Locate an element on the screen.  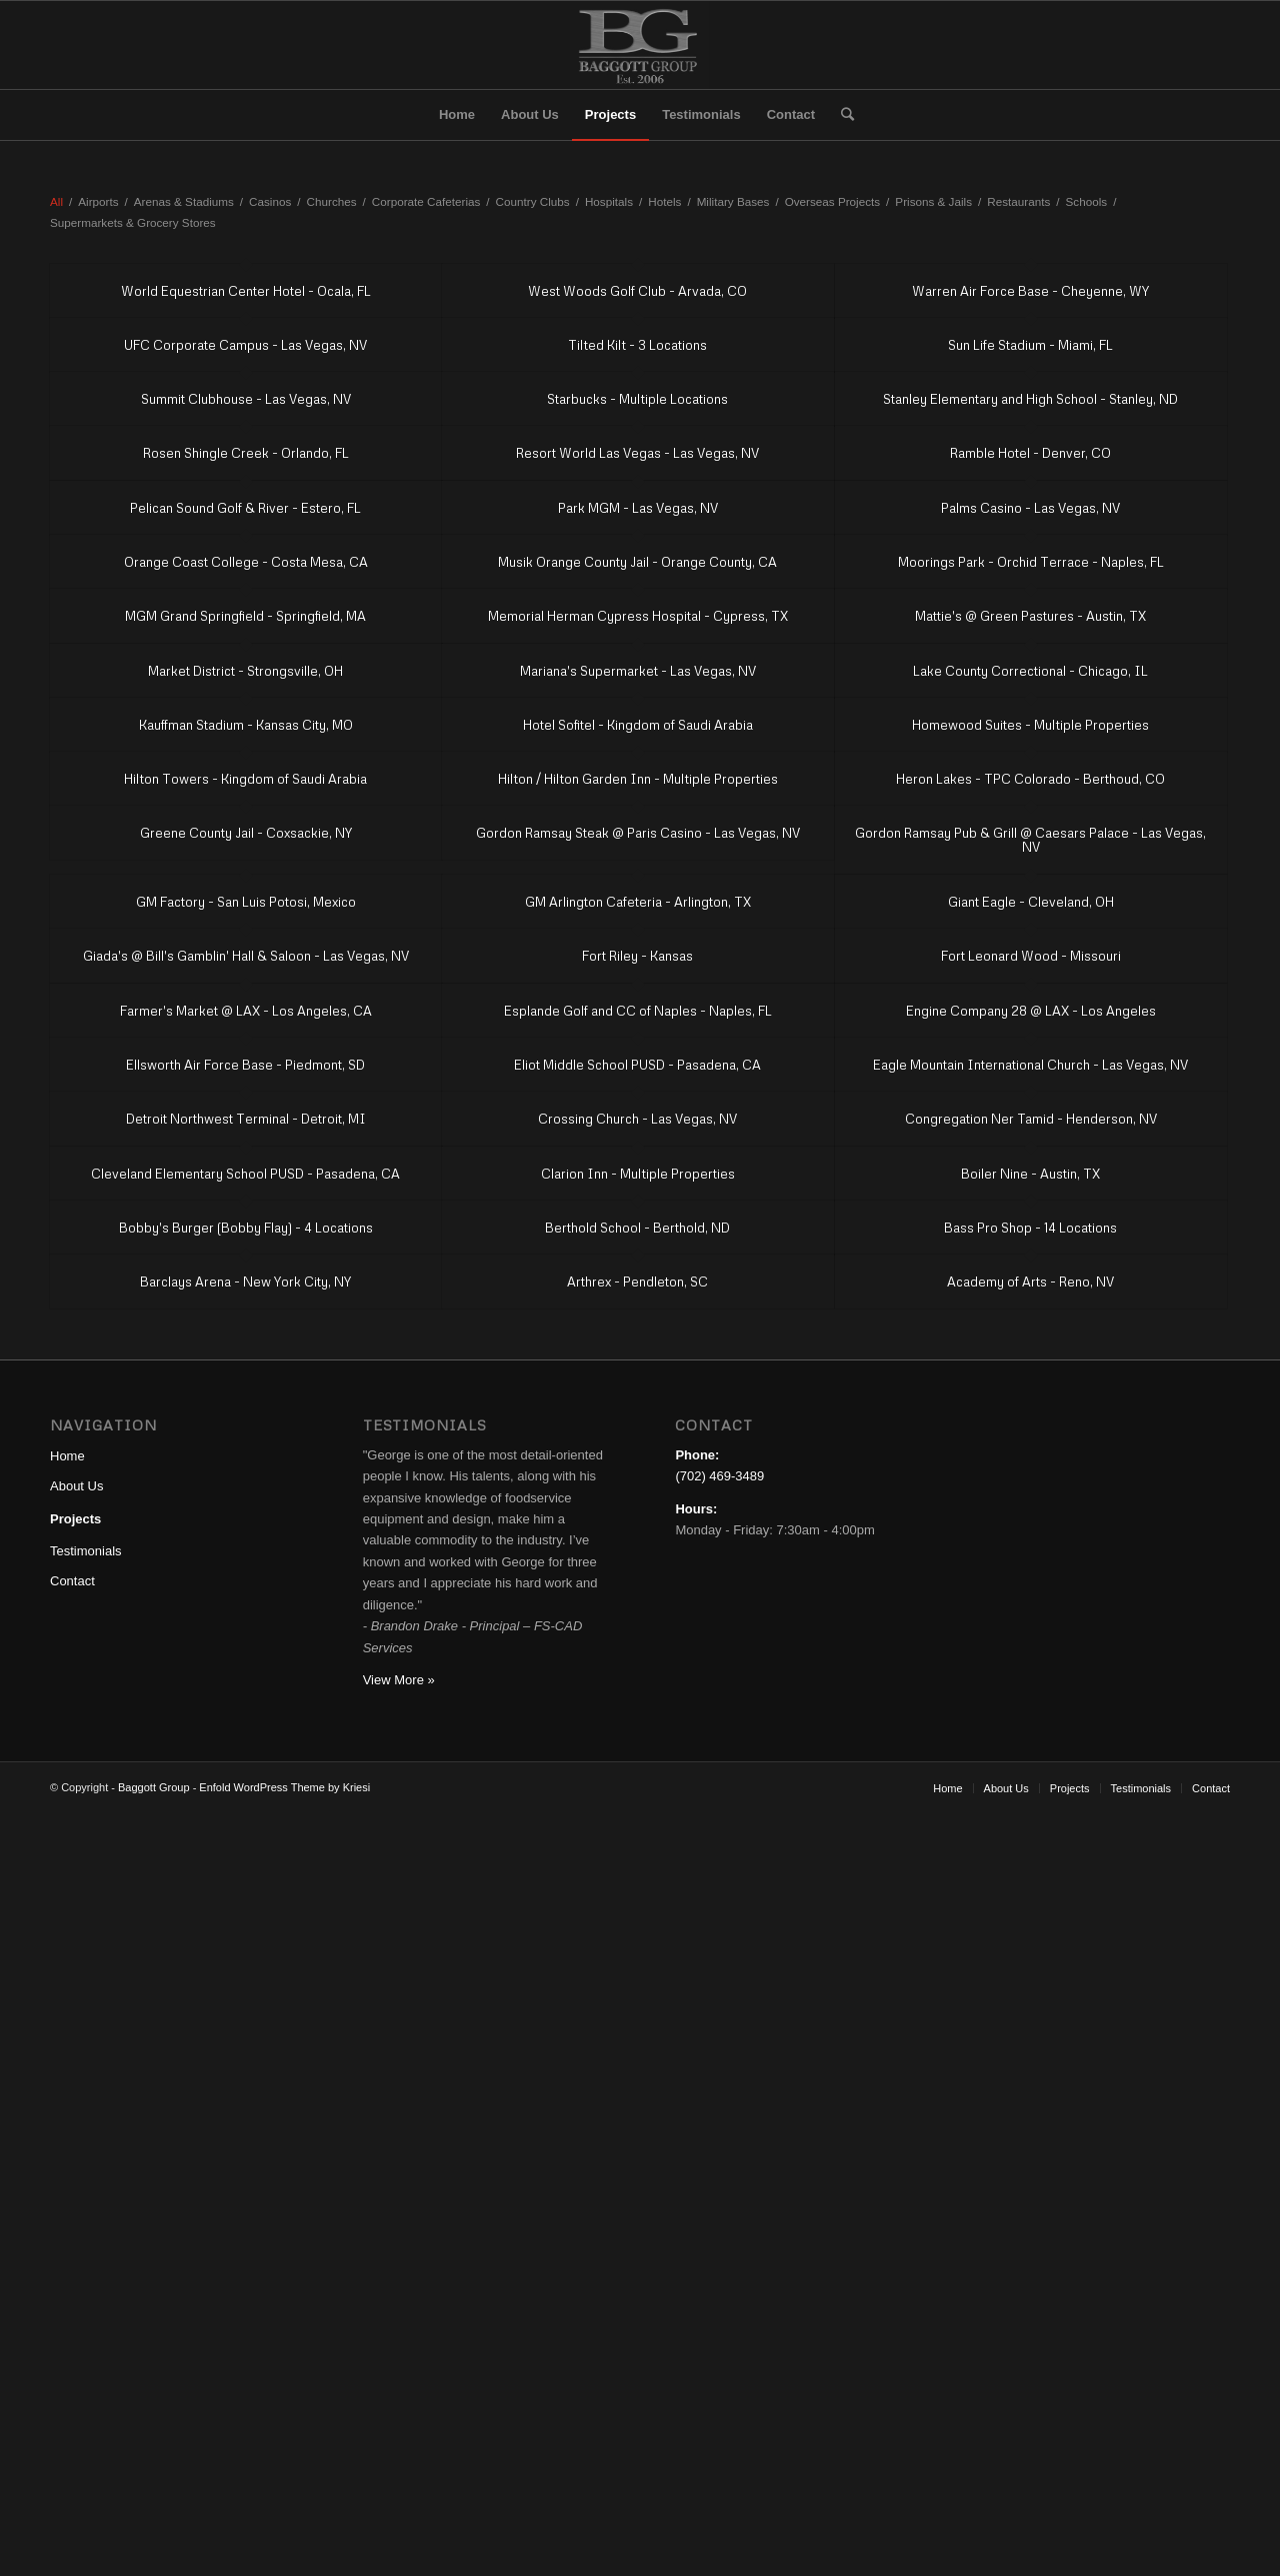
Ellsworth Air Force Base - Piedmont, SD is located at coordinates (245, 1065).